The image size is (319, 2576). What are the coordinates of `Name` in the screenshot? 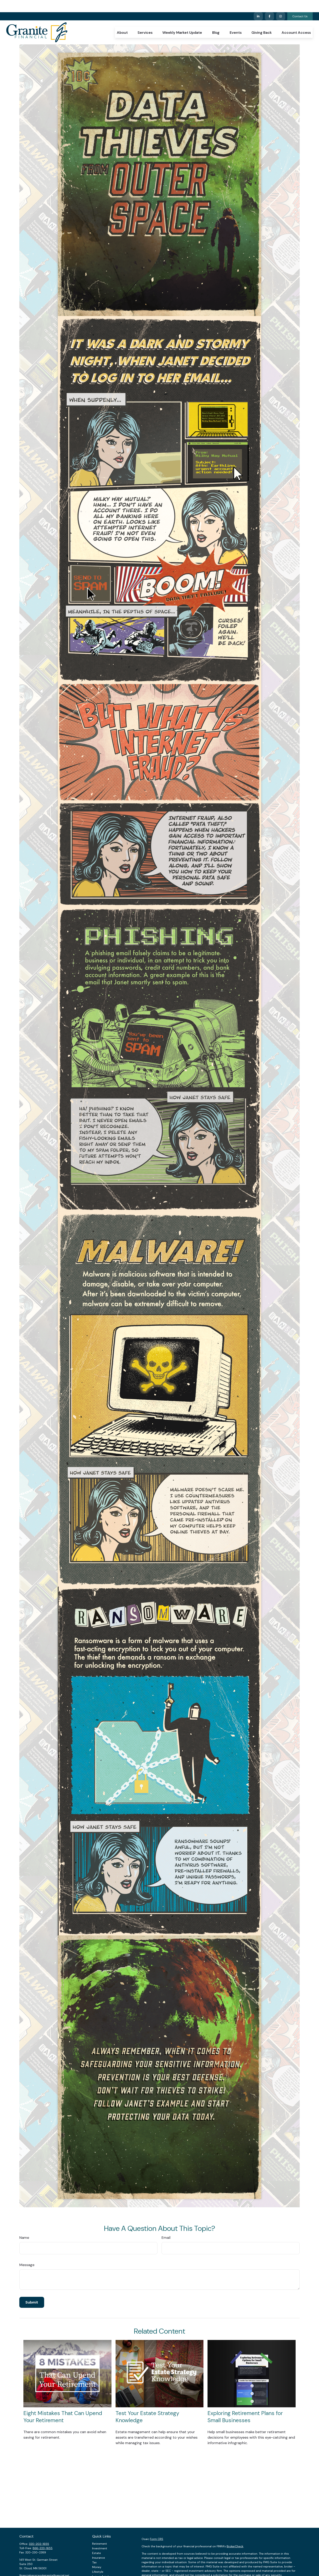 It's located at (24, 2225).